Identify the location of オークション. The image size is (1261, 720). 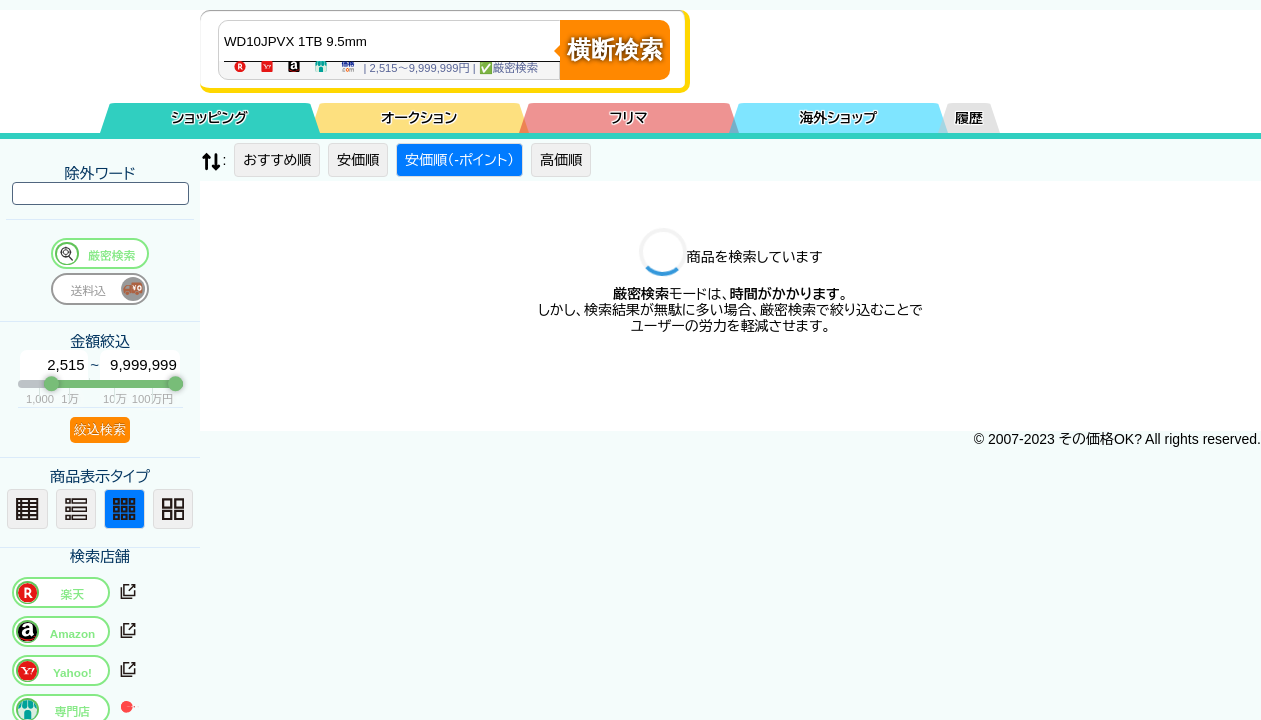
(419, 118).